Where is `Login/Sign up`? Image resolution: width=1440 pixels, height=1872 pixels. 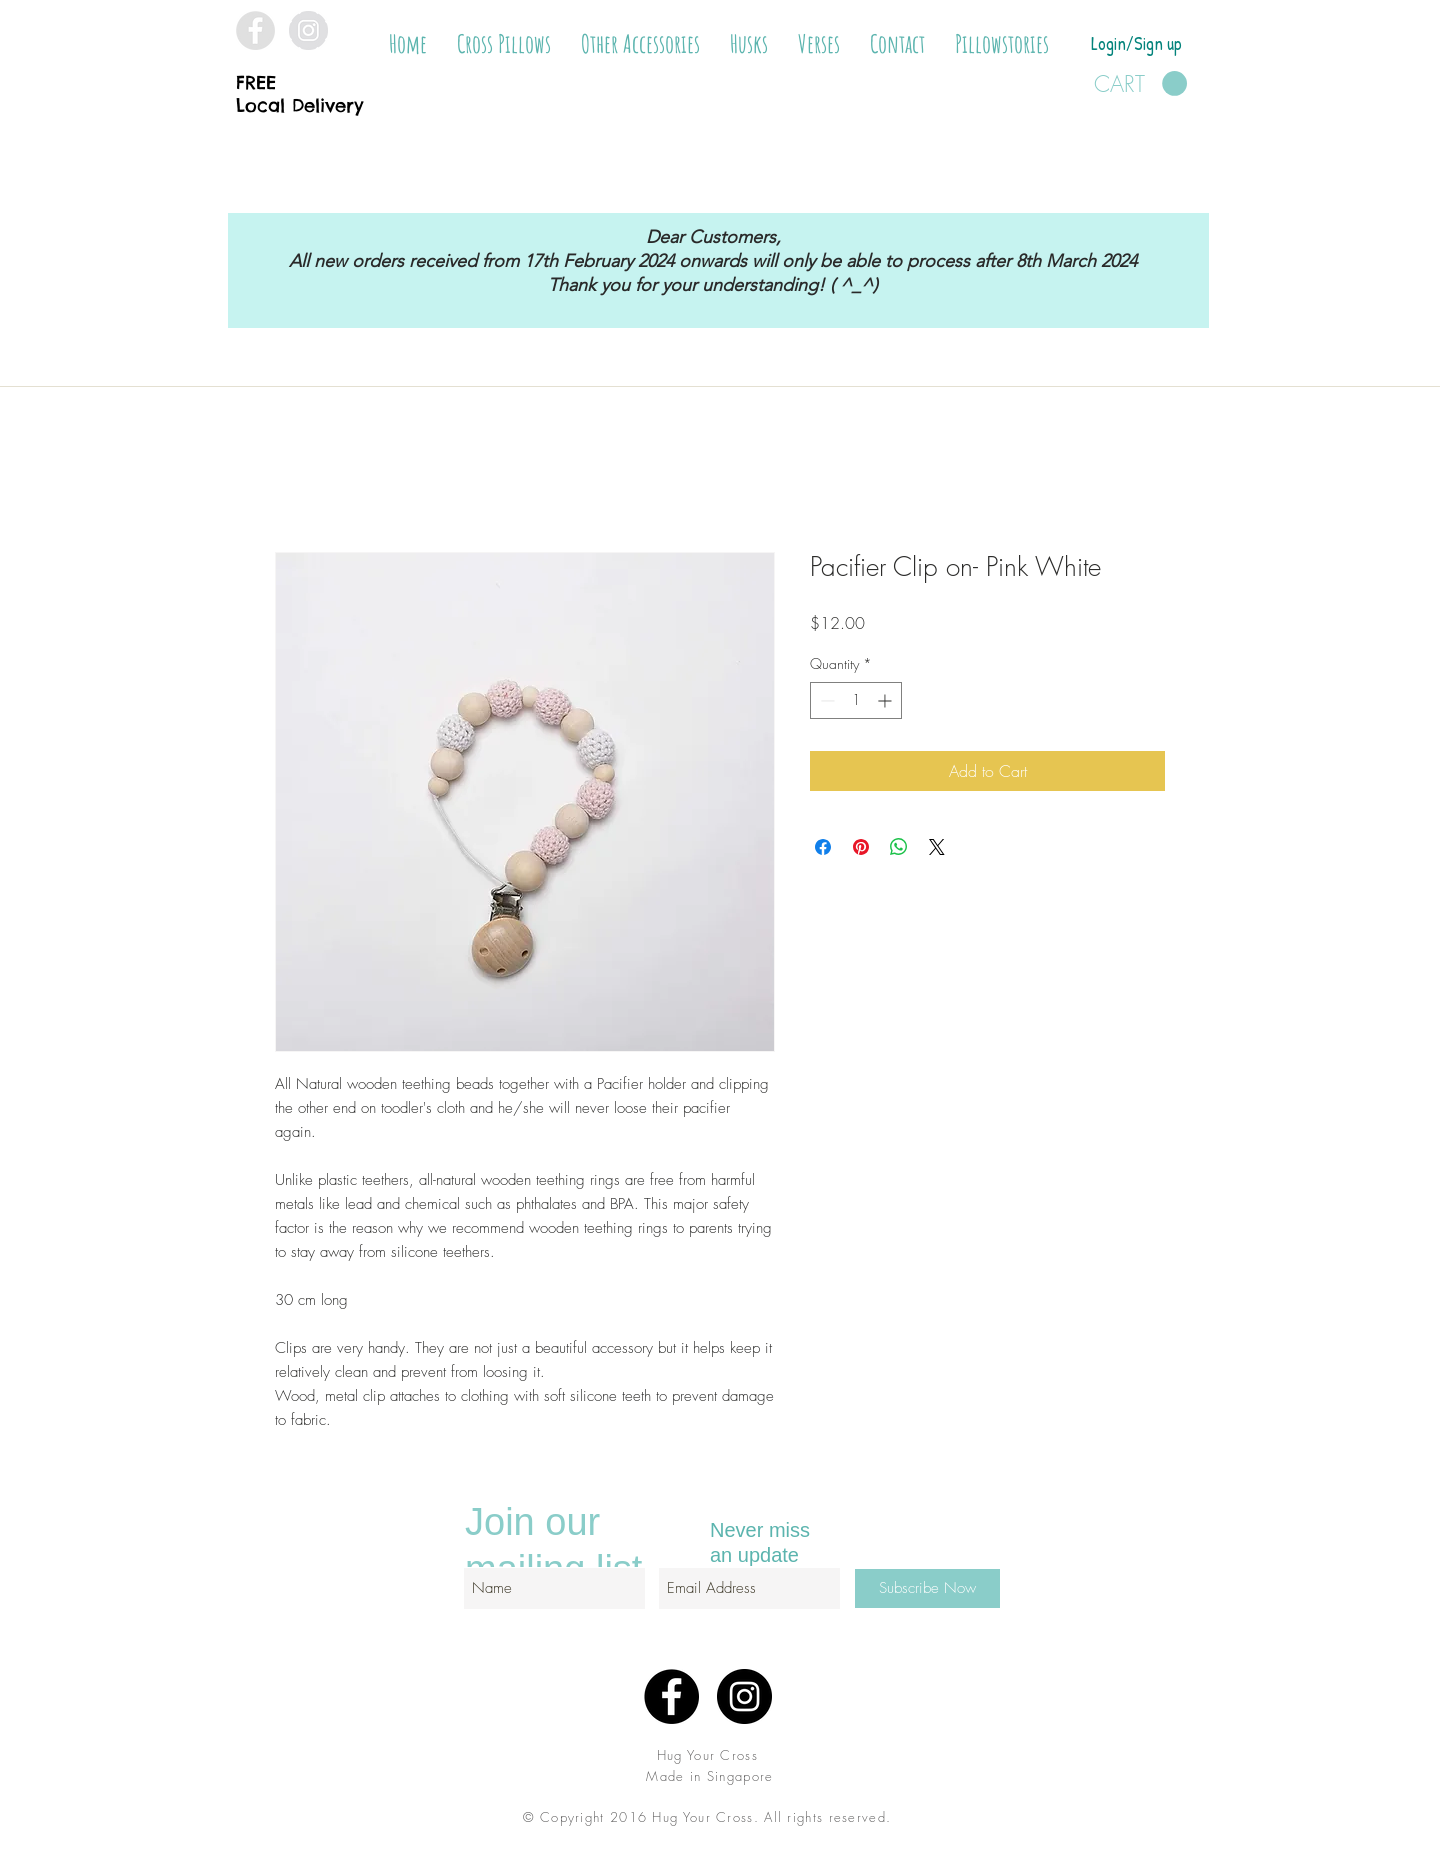
Login/Sign up is located at coordinates (1136, 43).